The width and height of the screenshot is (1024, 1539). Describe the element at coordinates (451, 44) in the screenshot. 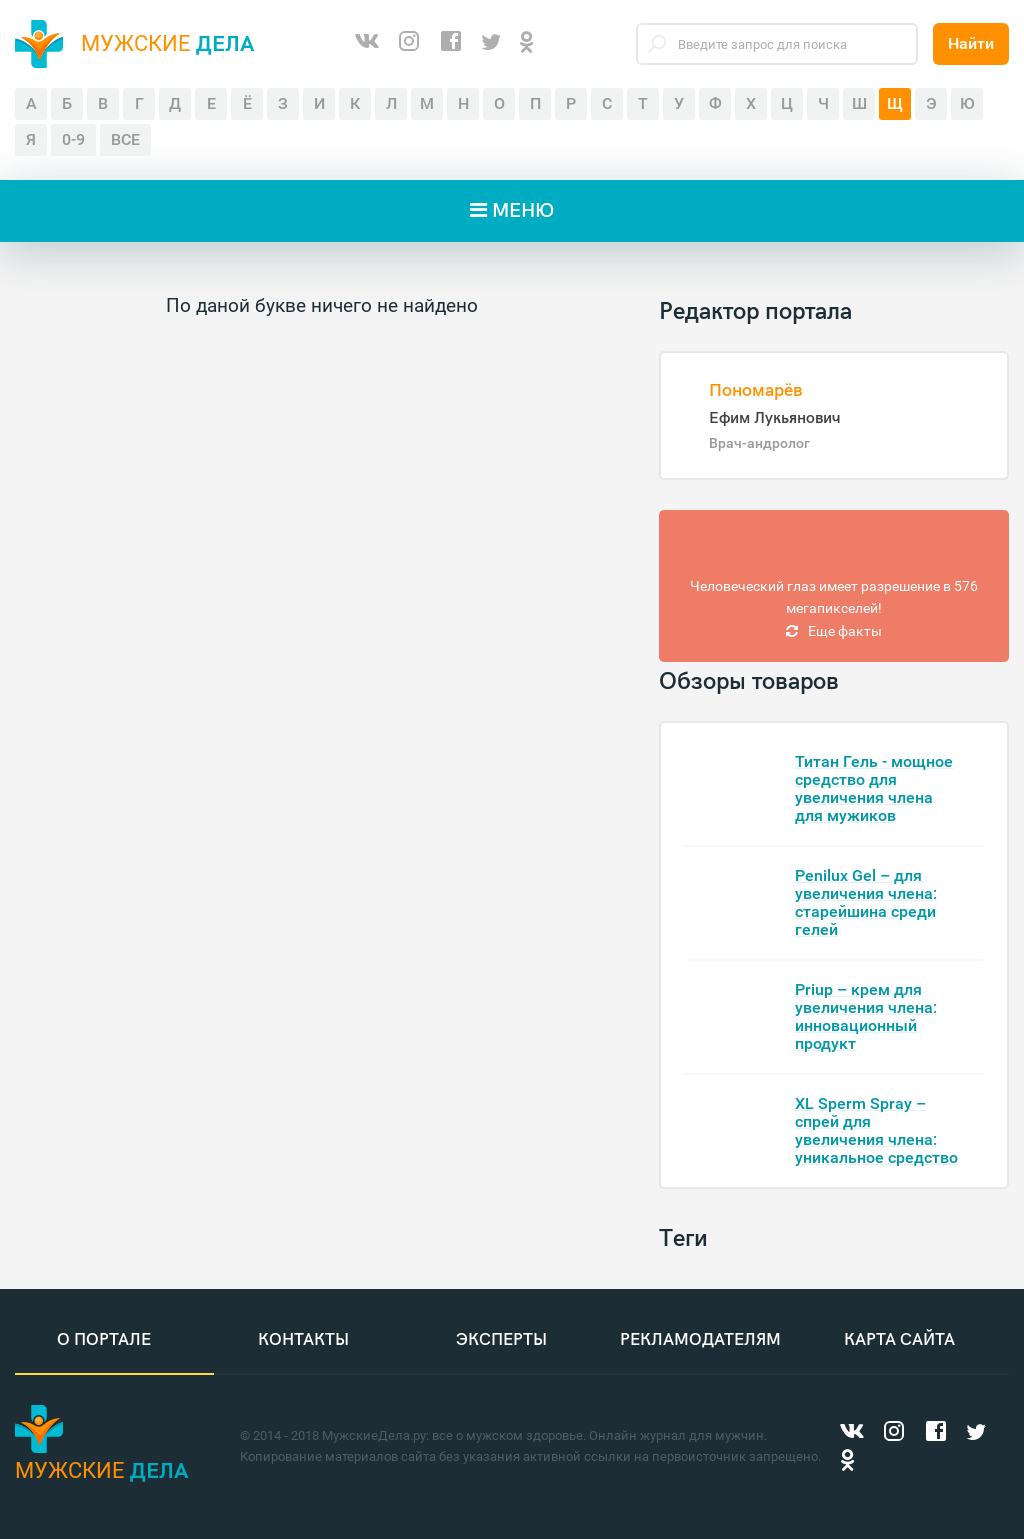

I see `[Facebook]` at that location.